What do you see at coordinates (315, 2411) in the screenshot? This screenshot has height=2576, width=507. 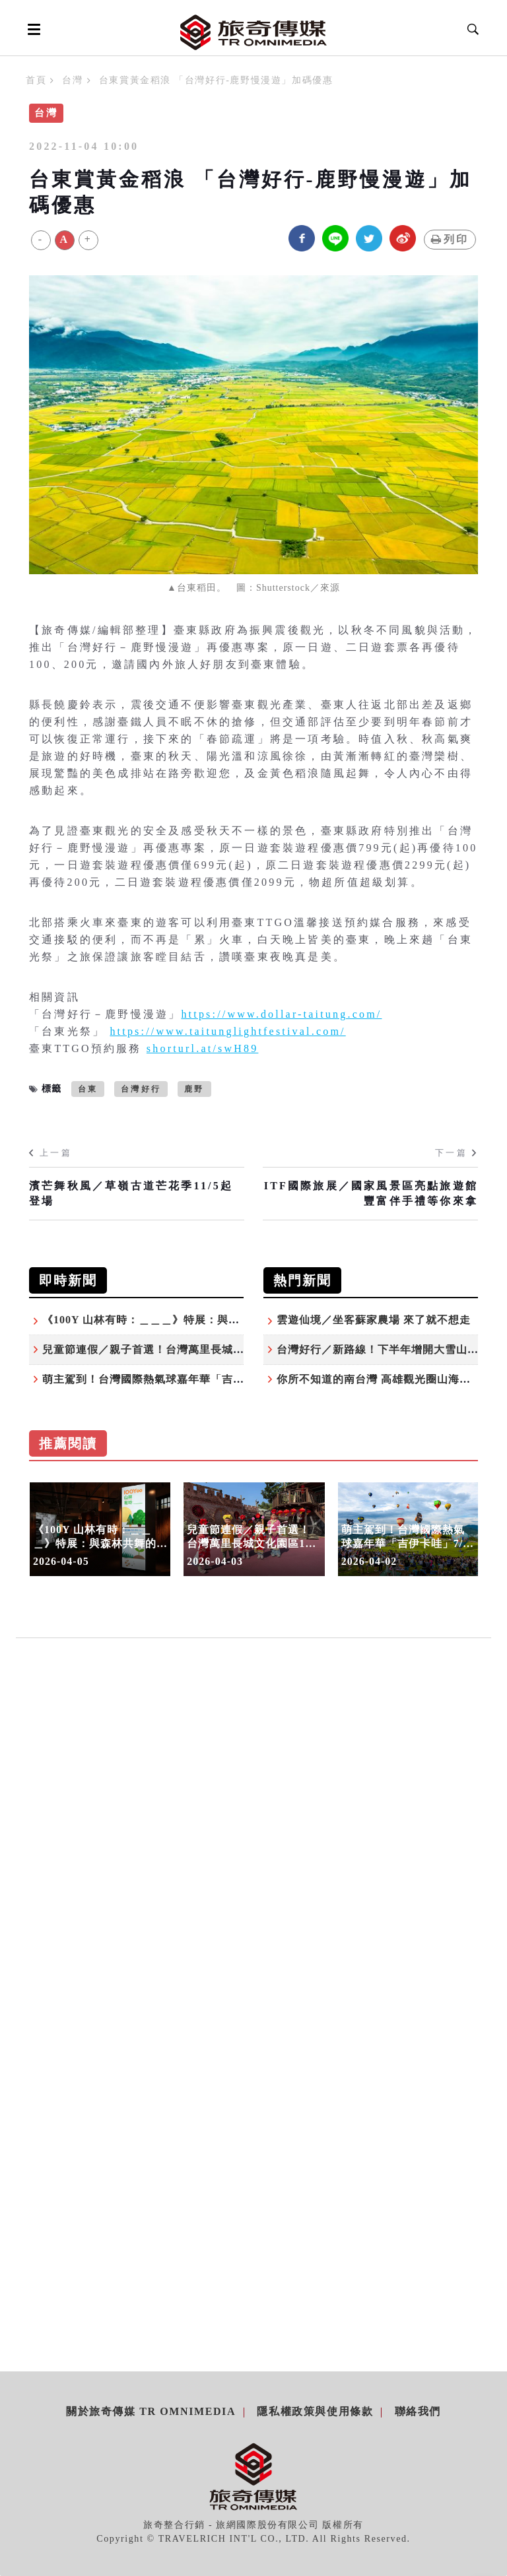 I see `隱私權政策與使用條款` at bounding box center [315, 2411].